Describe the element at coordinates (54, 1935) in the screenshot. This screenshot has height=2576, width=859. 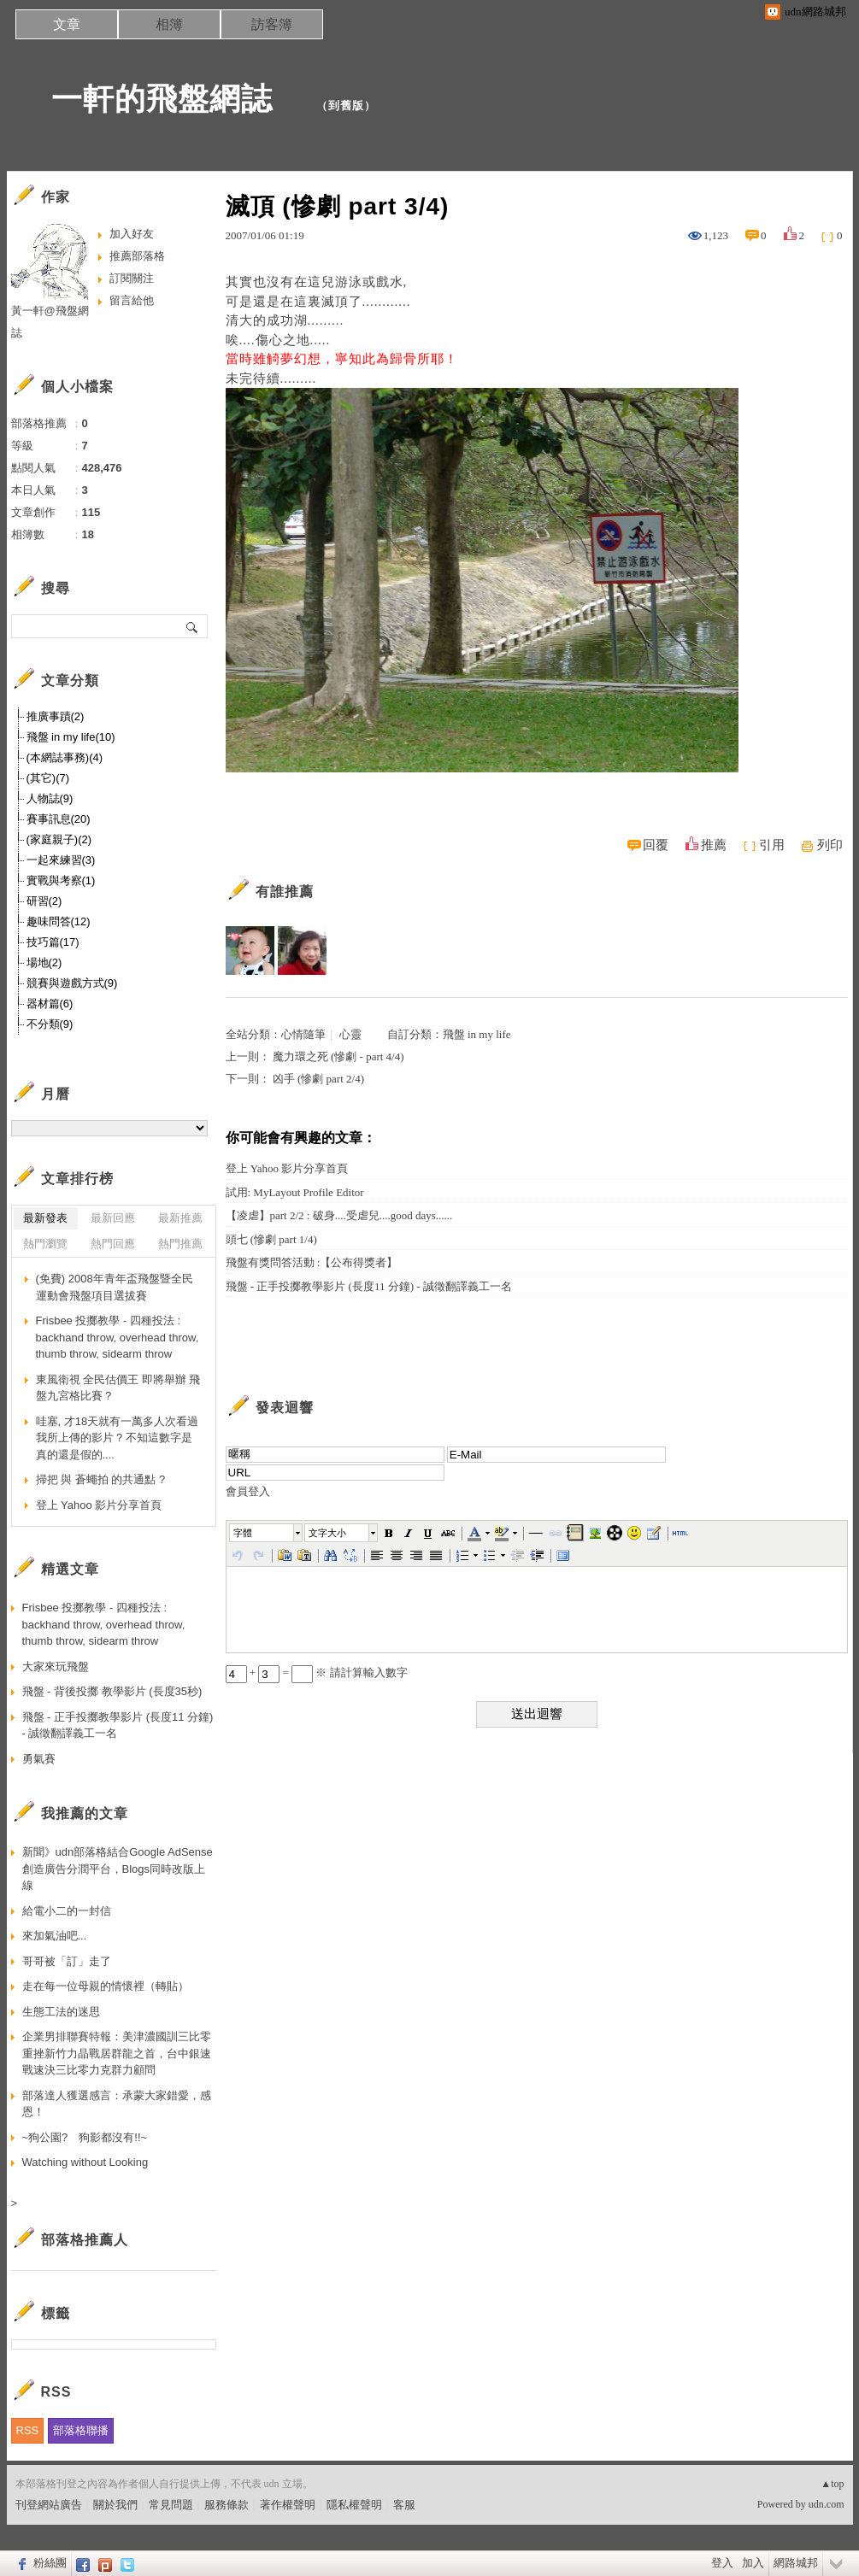
I see `來加氣油吧...` at that location.